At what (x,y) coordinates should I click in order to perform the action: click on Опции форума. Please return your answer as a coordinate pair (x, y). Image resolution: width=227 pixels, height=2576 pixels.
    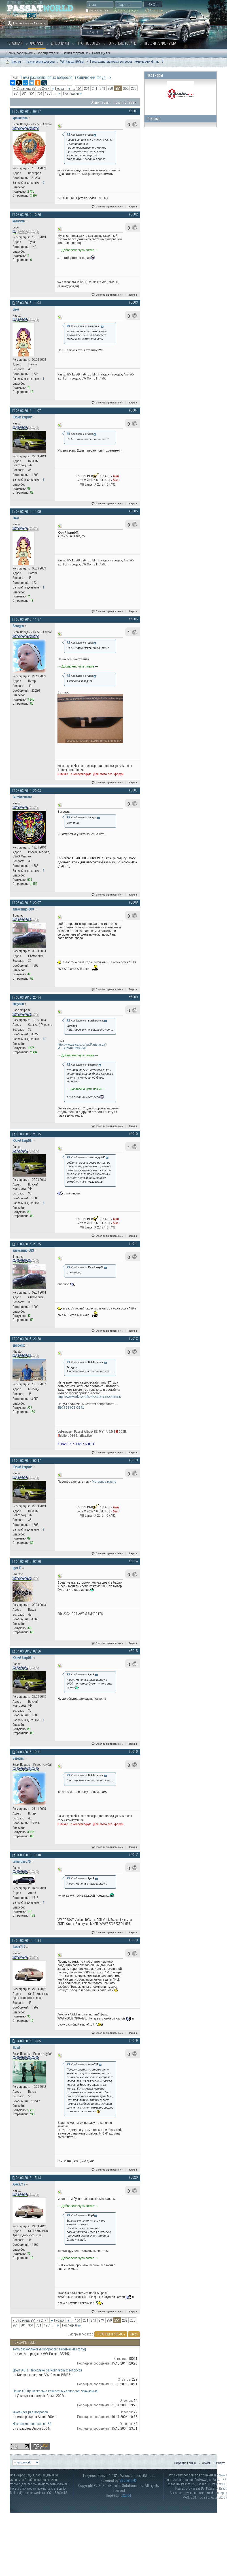
    Looking at the image, I should click on (74, 53).